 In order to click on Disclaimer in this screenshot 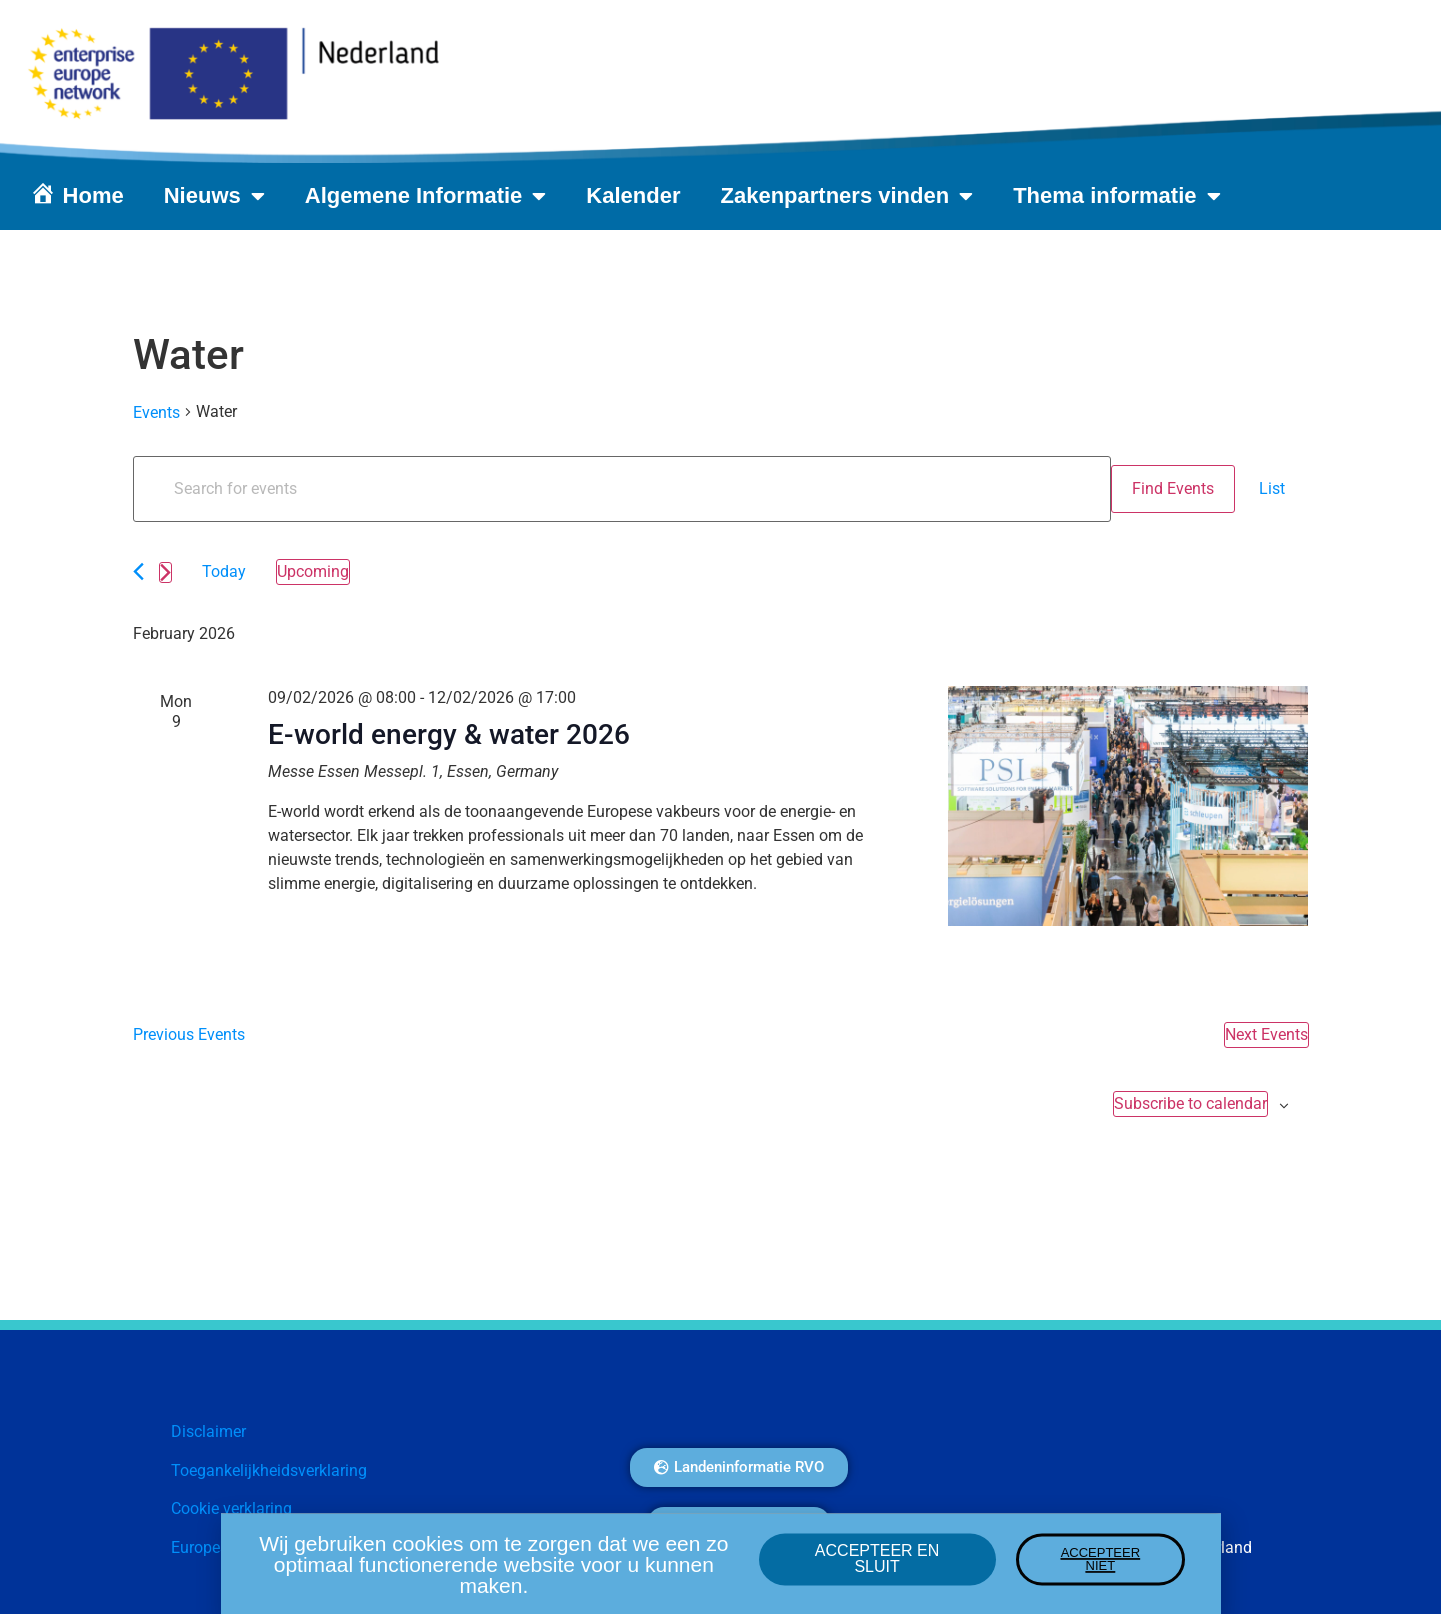, I will do `click(208, 1431)`.